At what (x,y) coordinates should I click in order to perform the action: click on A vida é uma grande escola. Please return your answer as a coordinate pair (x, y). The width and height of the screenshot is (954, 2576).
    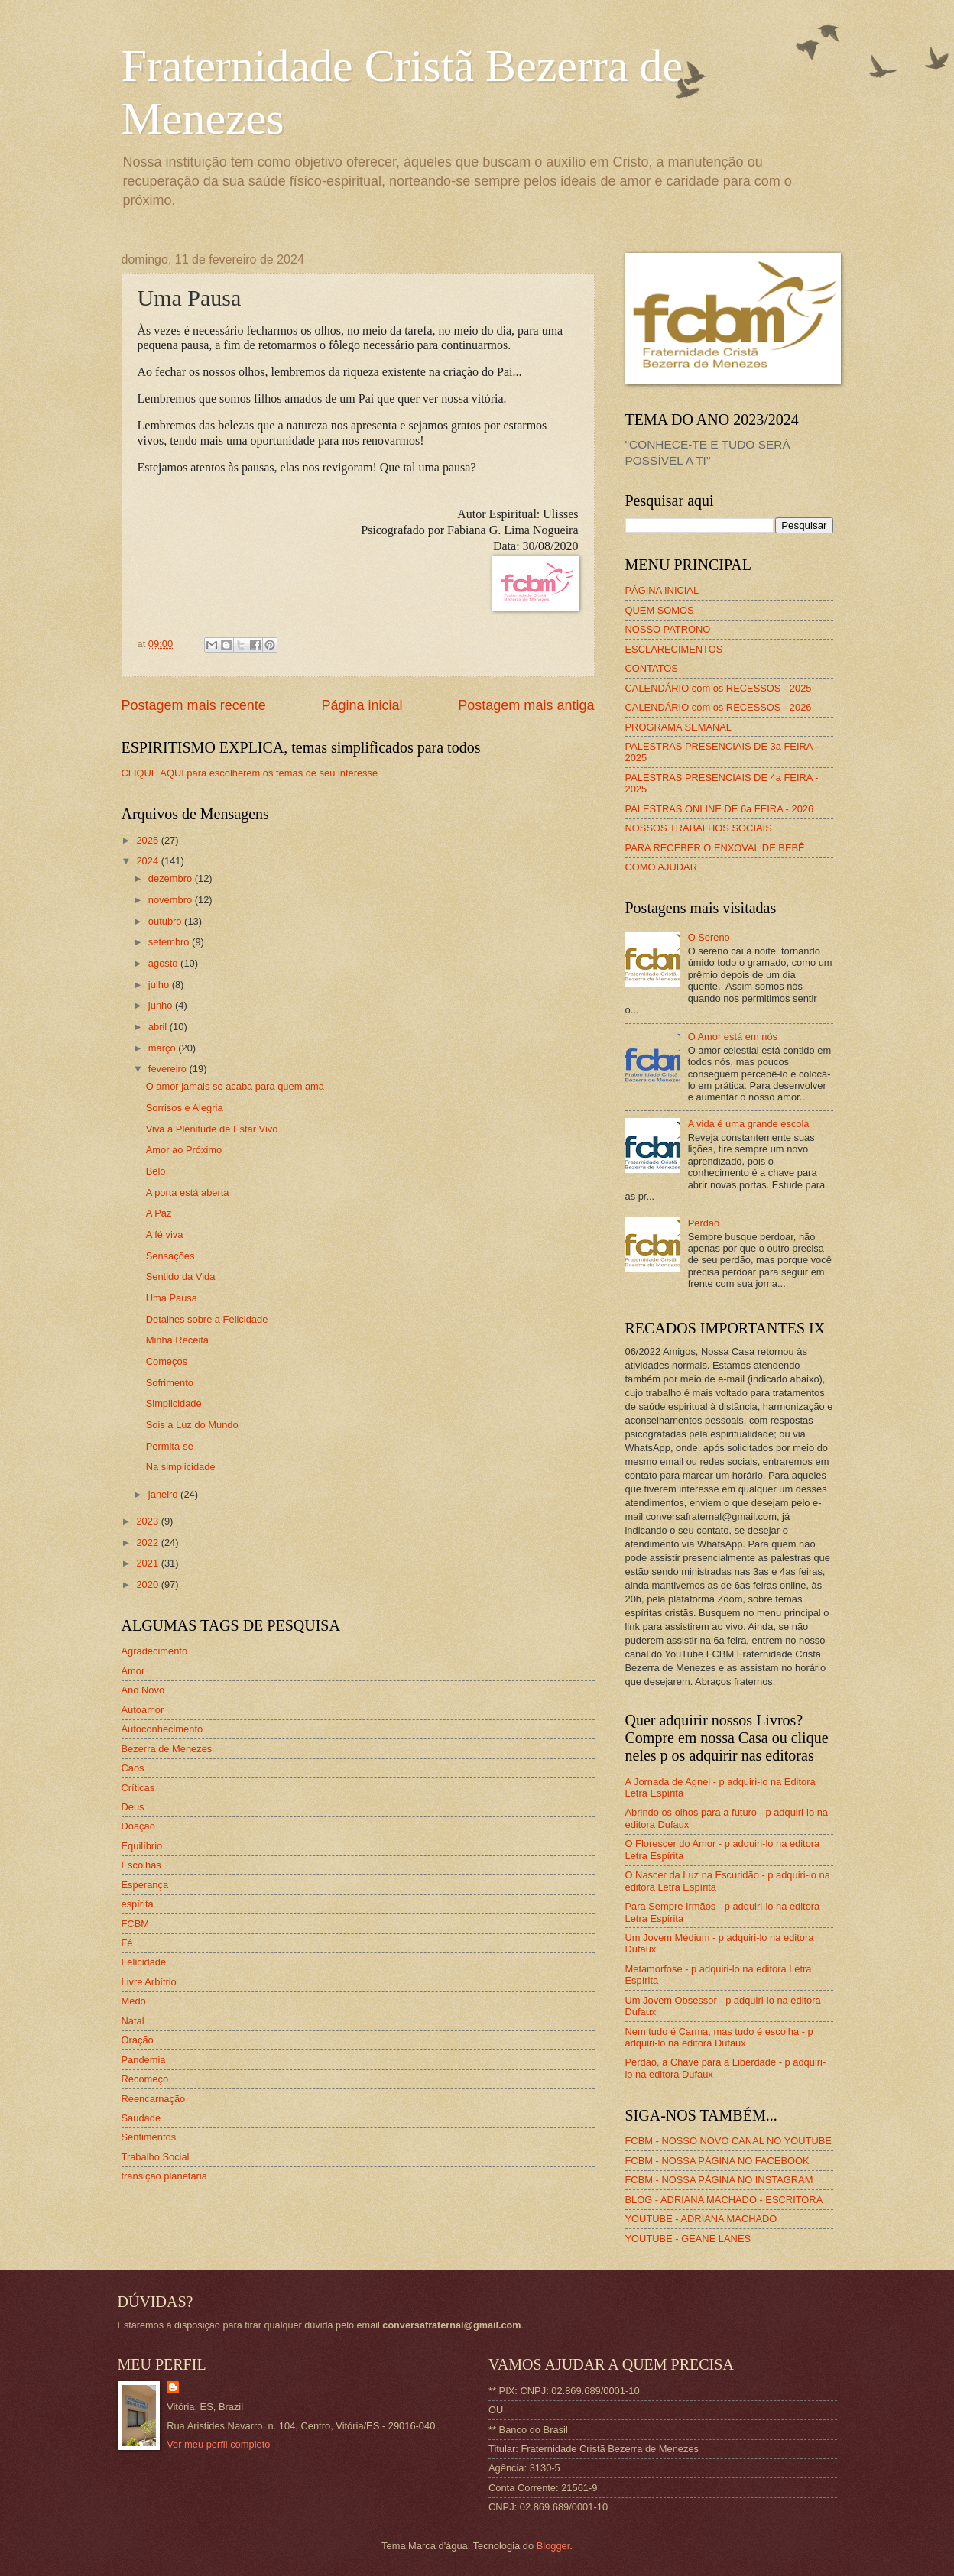
    Looking at the image, I should click on (749, 1123).